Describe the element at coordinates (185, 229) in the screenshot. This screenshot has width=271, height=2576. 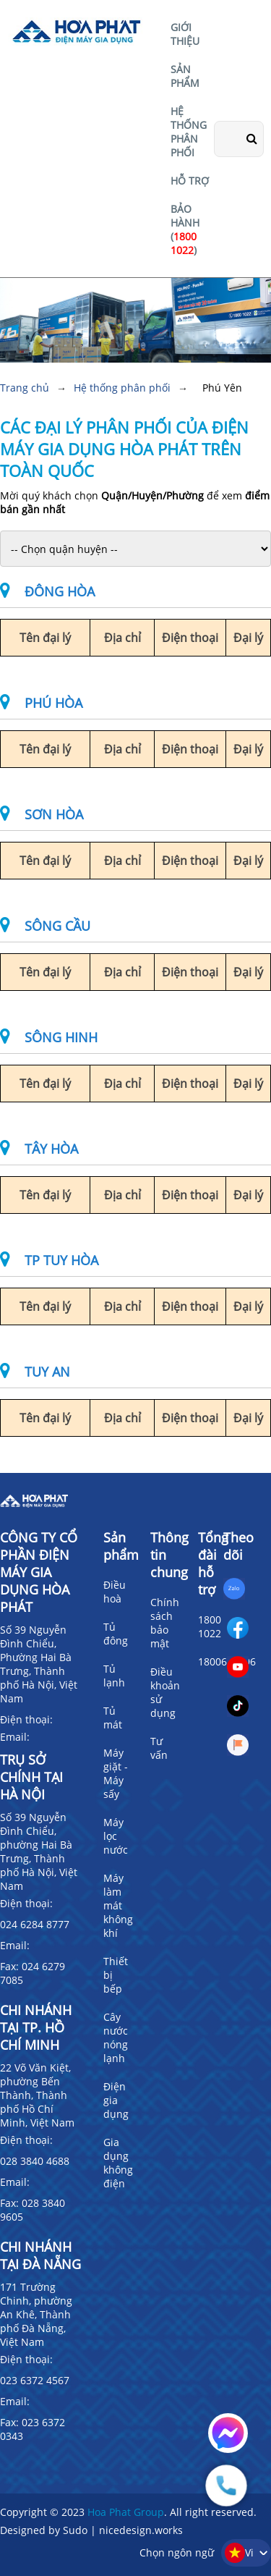
I see `BẢO HÀNH ()` at that location.